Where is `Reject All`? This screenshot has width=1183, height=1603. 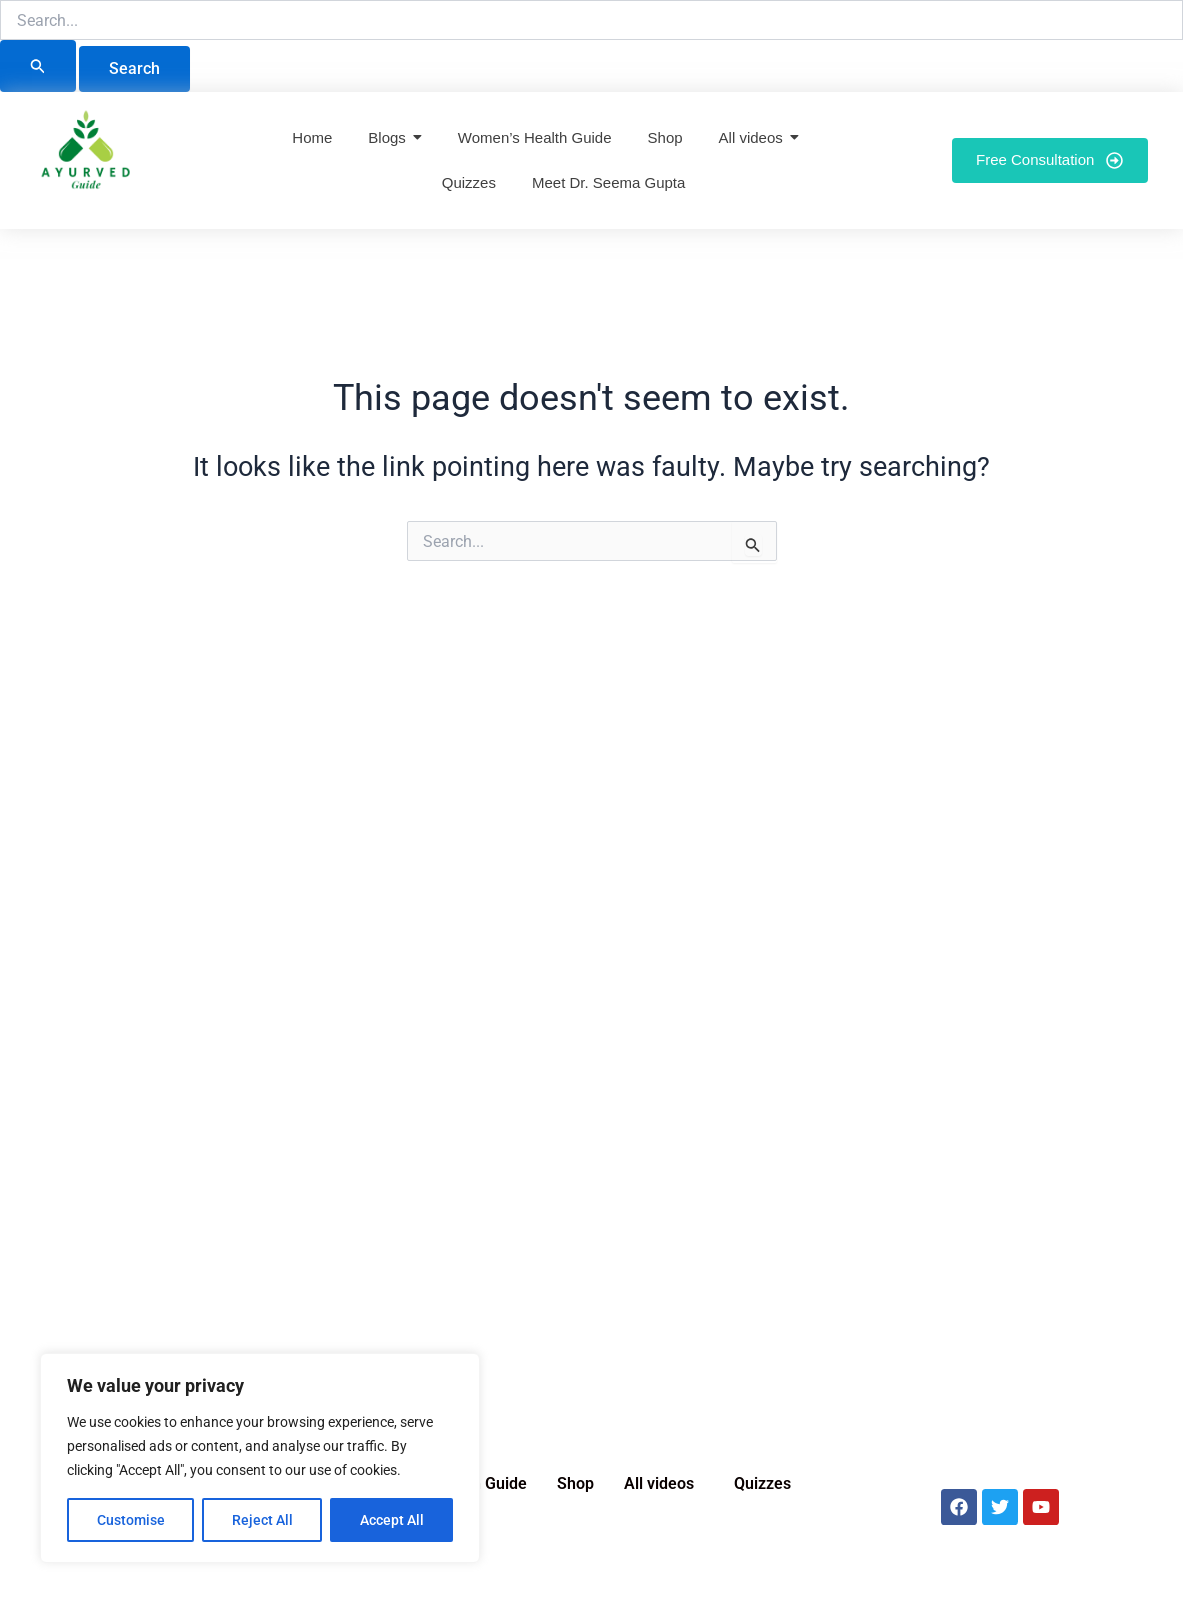
Reject All is located at coordinates (262, 1520).